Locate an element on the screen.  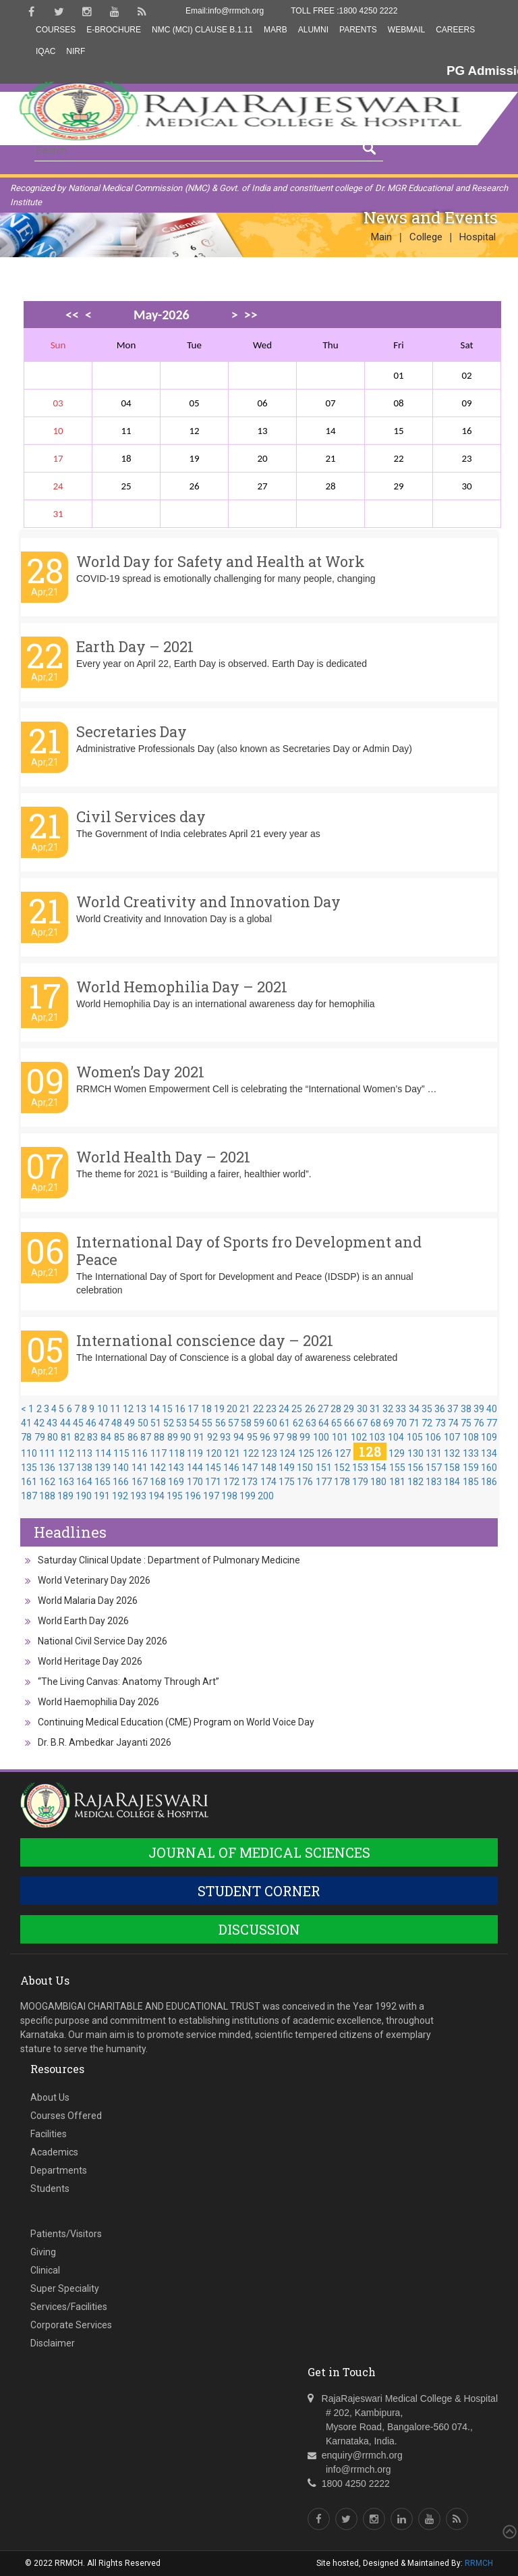
151 is located at coordinates (324, 1467).